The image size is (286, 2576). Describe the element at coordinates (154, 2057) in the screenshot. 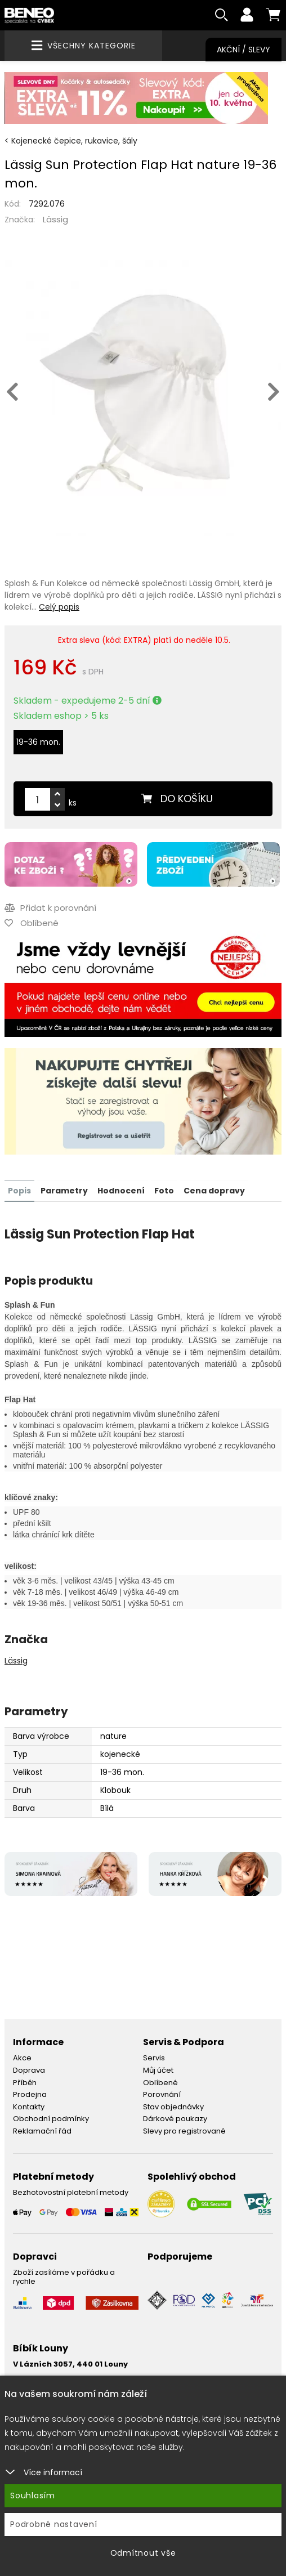

I see `Servis` at that location.